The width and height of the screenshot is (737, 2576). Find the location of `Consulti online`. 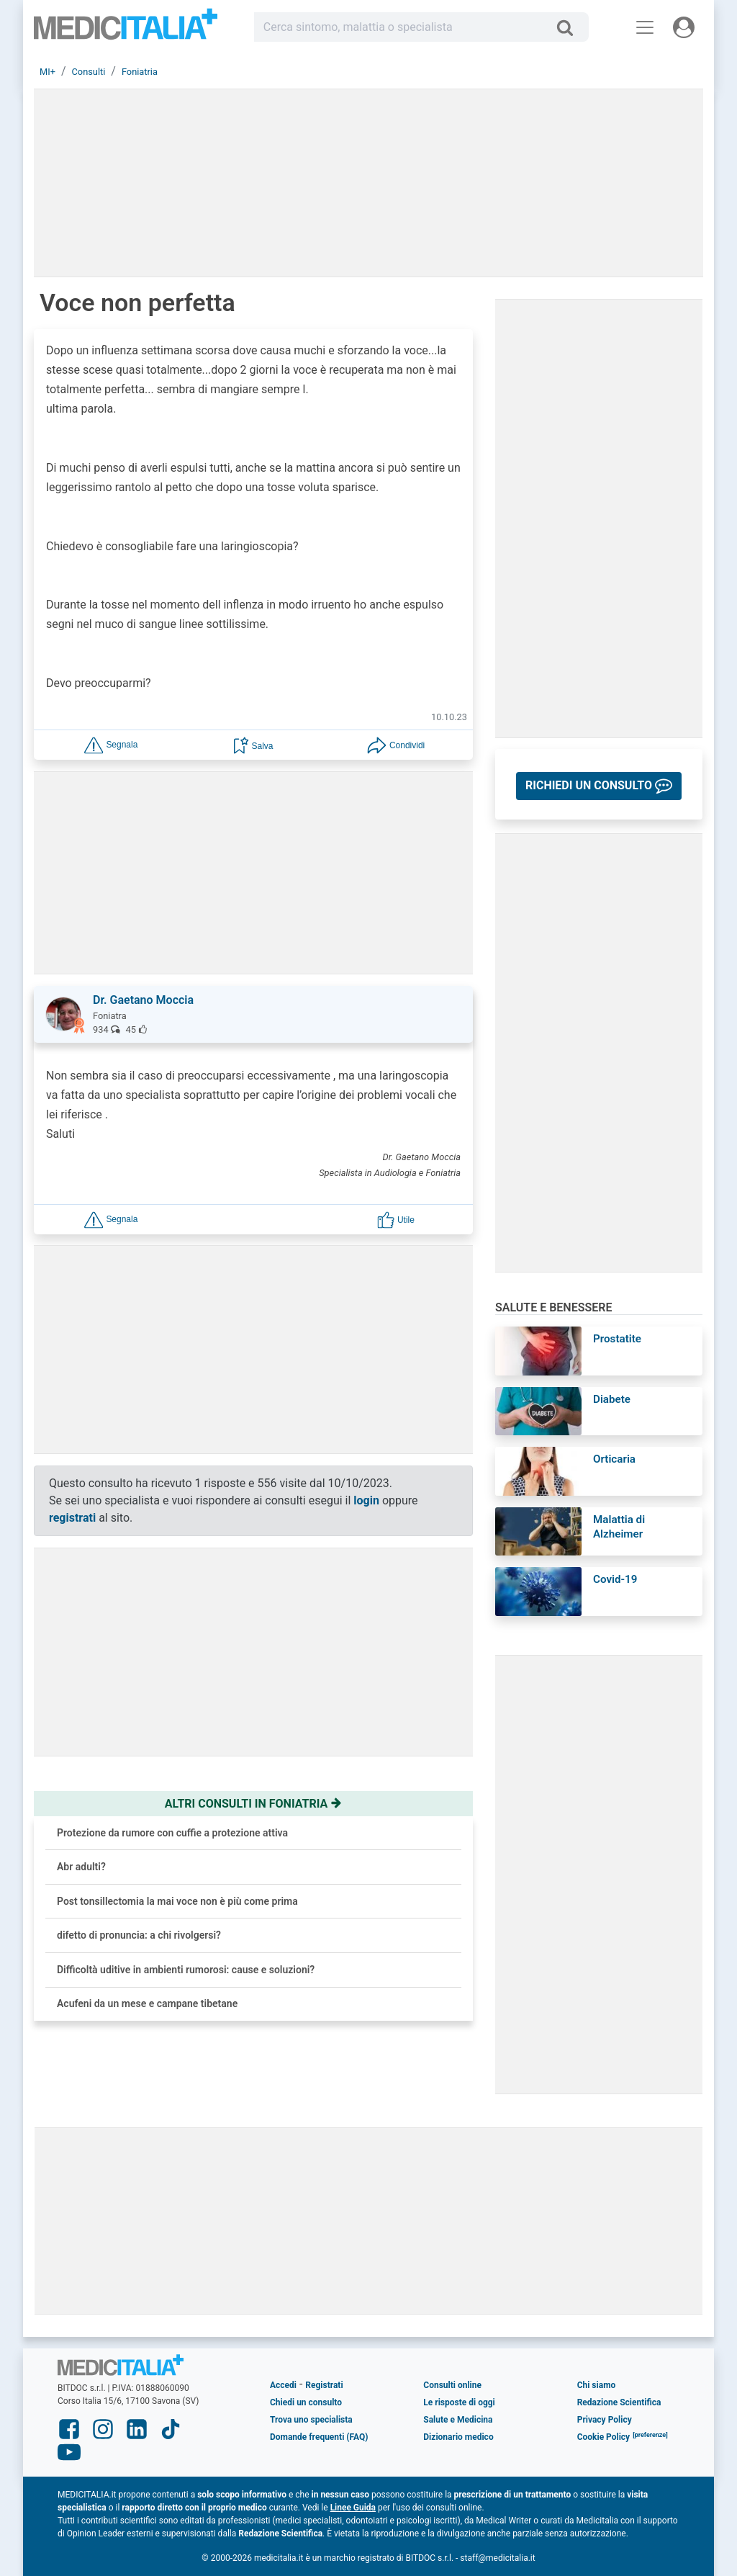

Consulti online is located at coordinates (452, 2385).